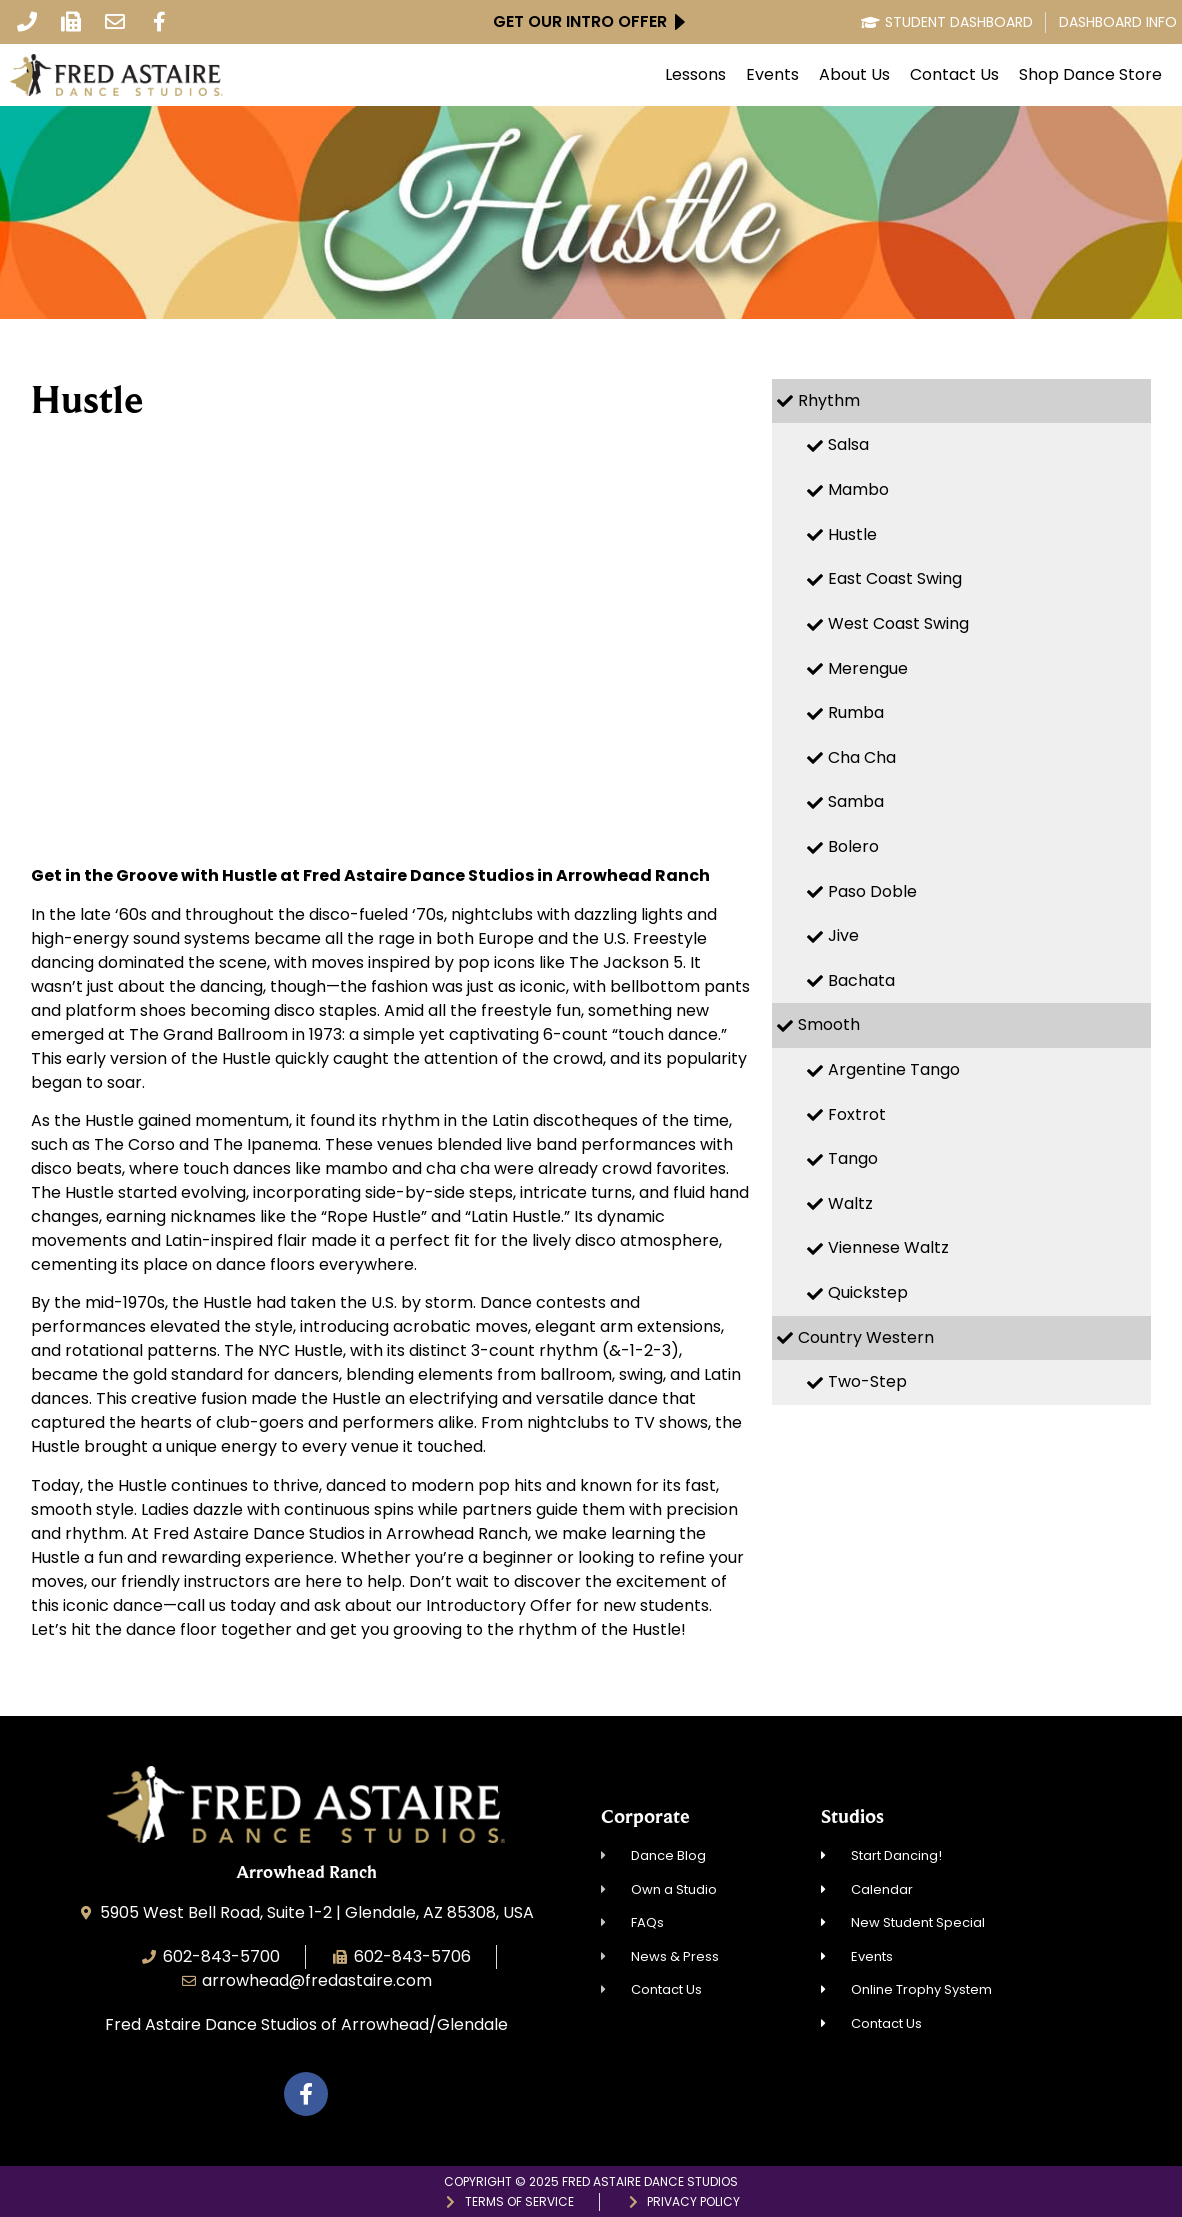 This screenshot has height=2217, width=1182. What do you see at coordinates (954, 75) in the screenshot?
I see `Contact Us` at bounding box center [954, 75].